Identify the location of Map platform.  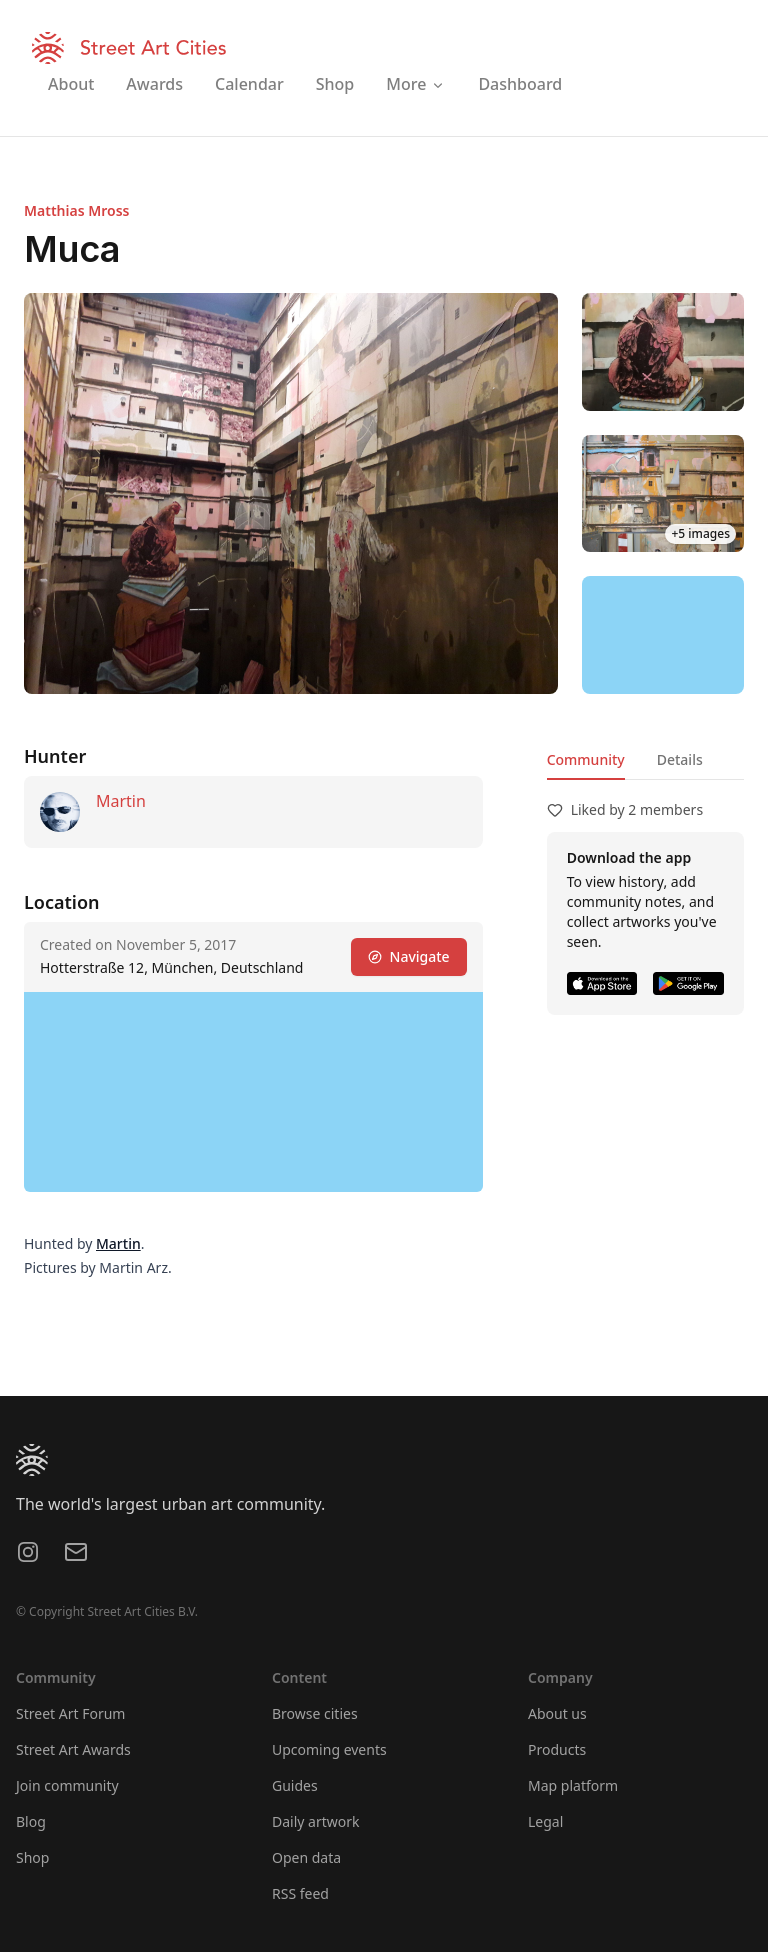
(573, 1785).